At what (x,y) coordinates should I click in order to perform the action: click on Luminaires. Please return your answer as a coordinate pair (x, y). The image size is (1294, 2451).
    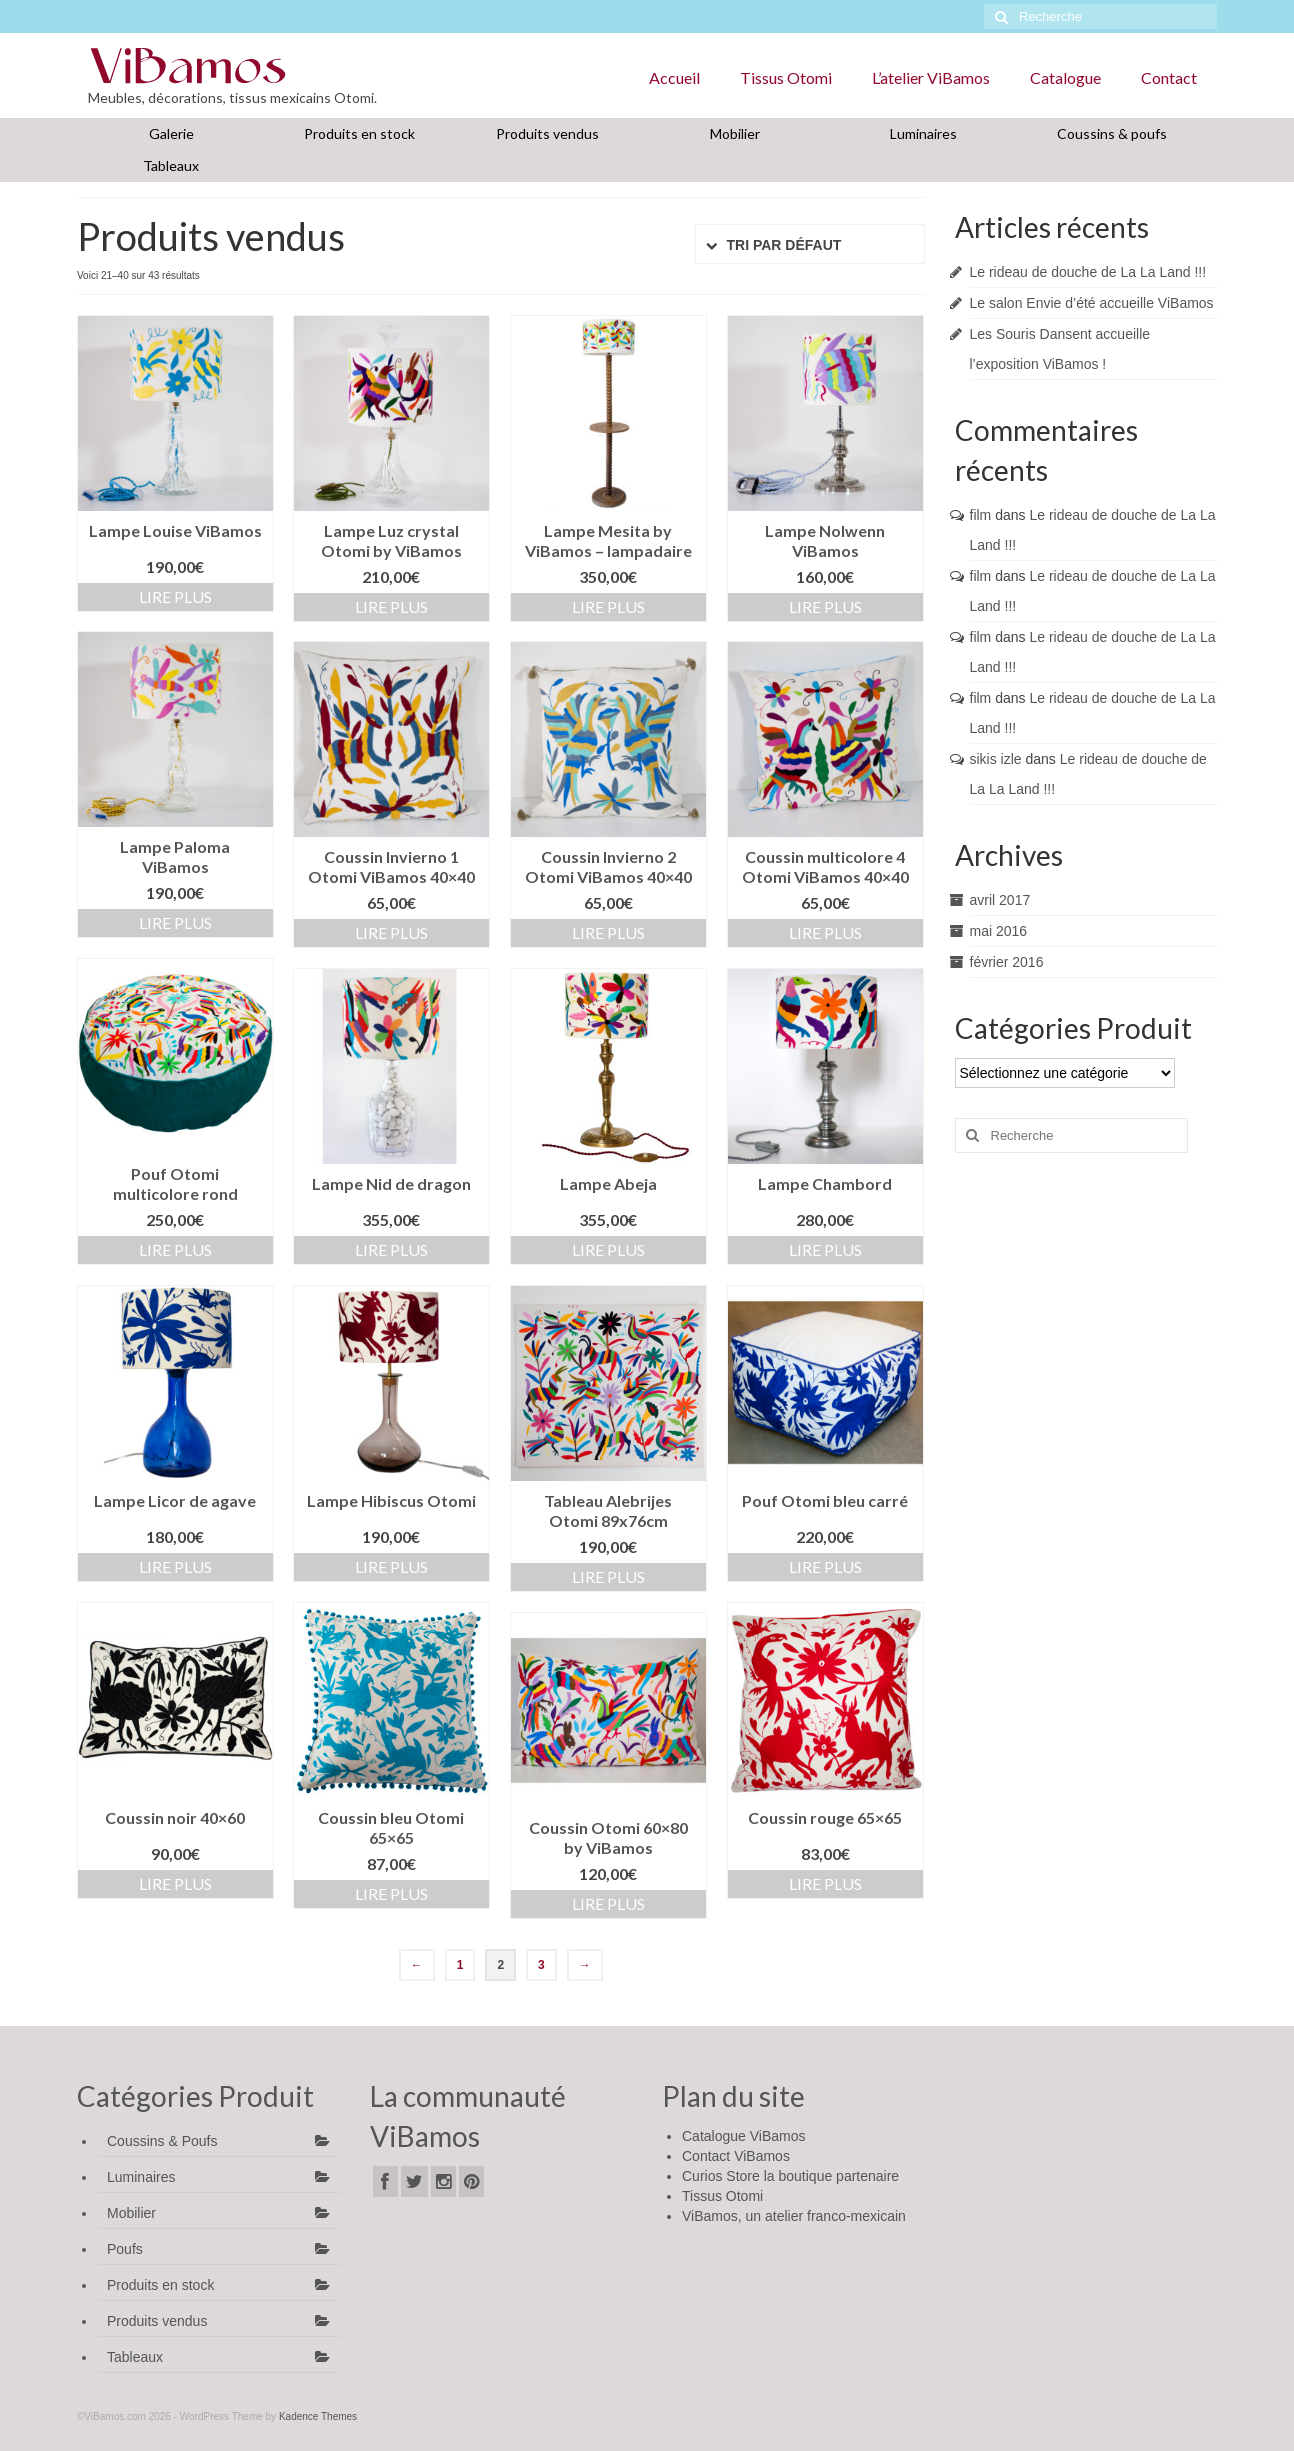
    Looking at the image, I should click on (923, 133).